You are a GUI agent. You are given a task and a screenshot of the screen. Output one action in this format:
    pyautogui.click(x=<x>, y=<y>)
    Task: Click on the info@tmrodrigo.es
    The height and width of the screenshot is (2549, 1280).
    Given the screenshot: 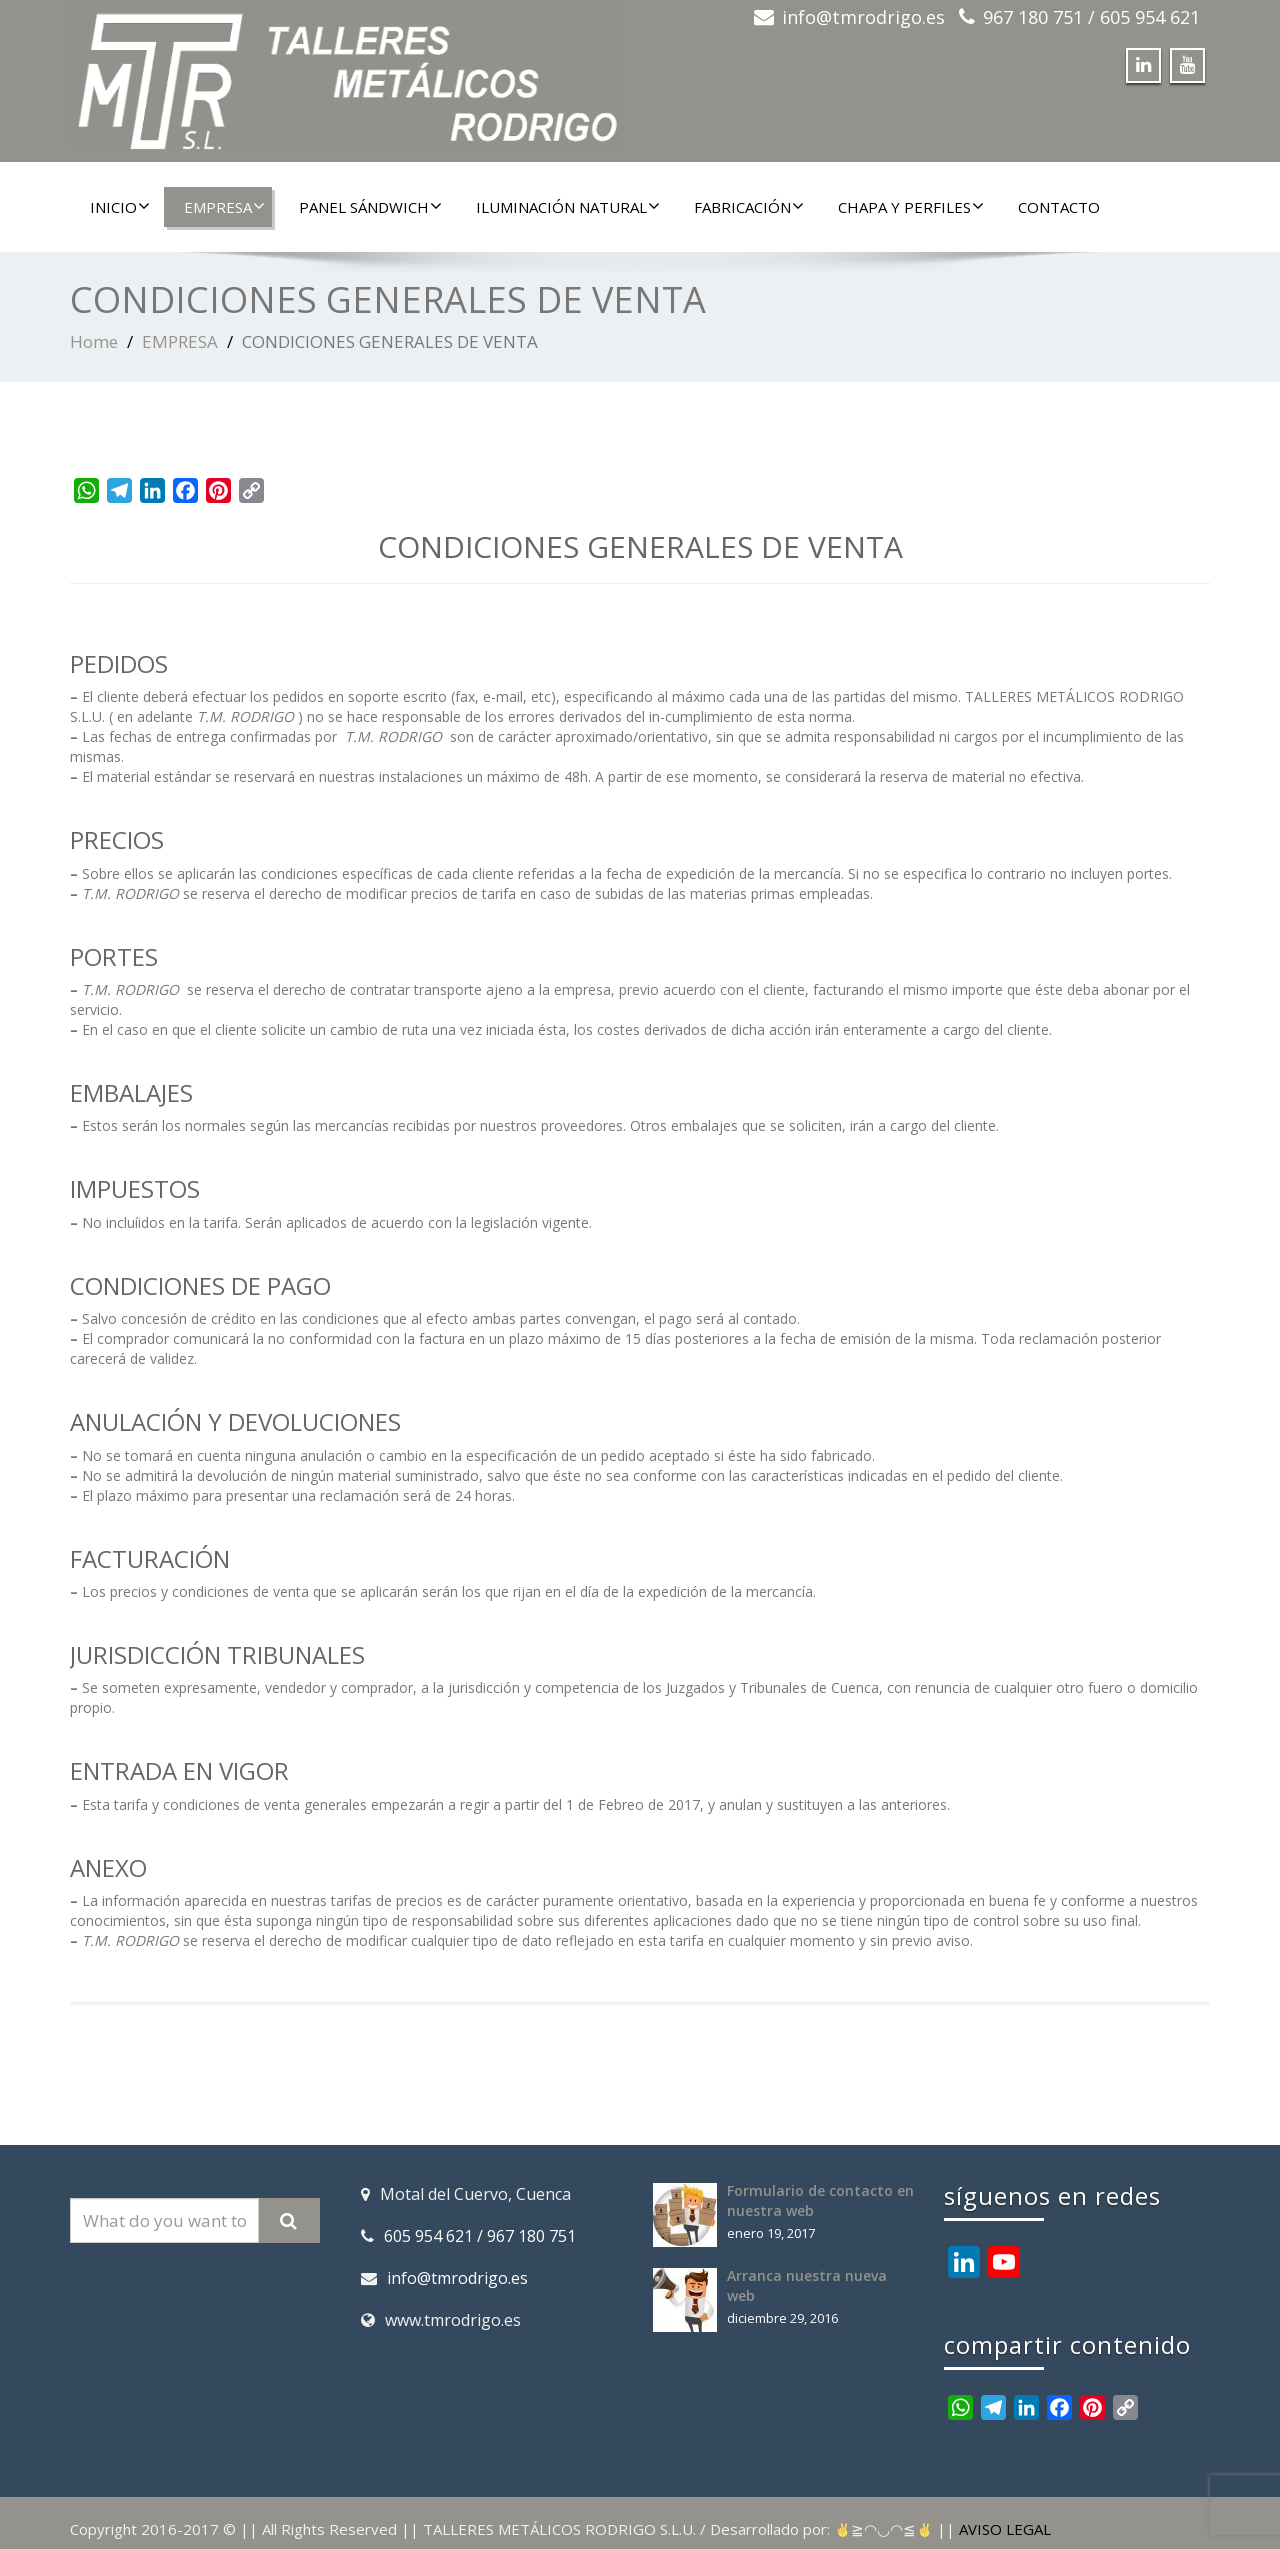 What is the action you would take?
    pyautogui.click(x=863, y=17)
    